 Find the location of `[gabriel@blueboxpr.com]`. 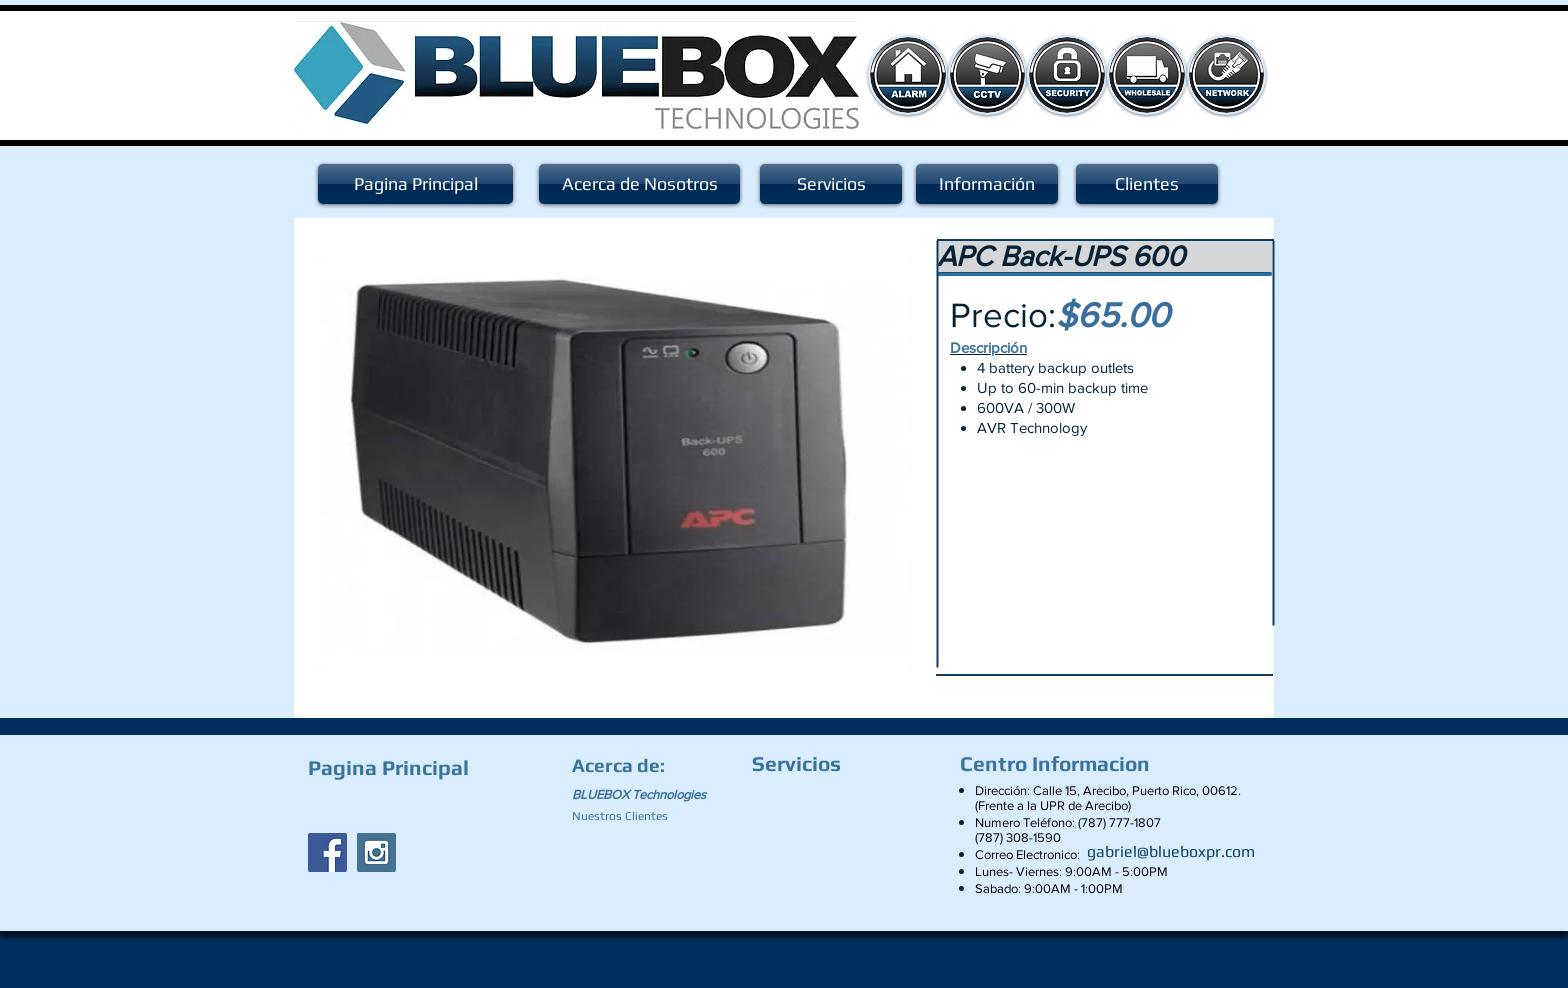

[gabriel@blueboxpr.com] is located at coordinates (1171, 852).